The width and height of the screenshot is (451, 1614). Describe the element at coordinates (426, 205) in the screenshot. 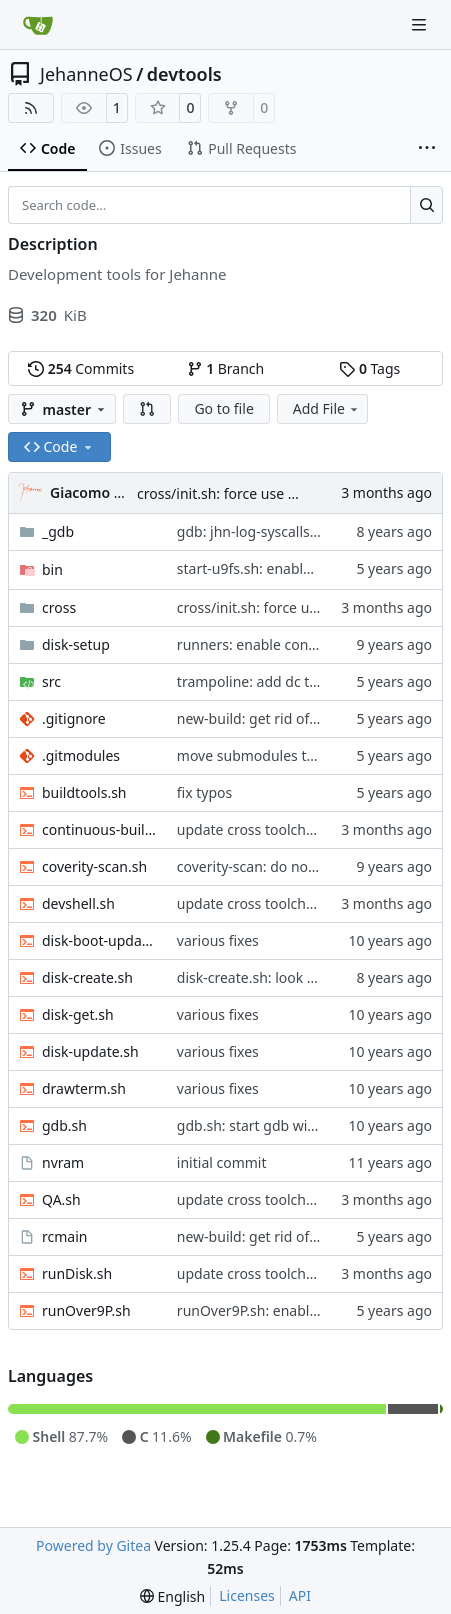

I see `[Search…]` at that location.